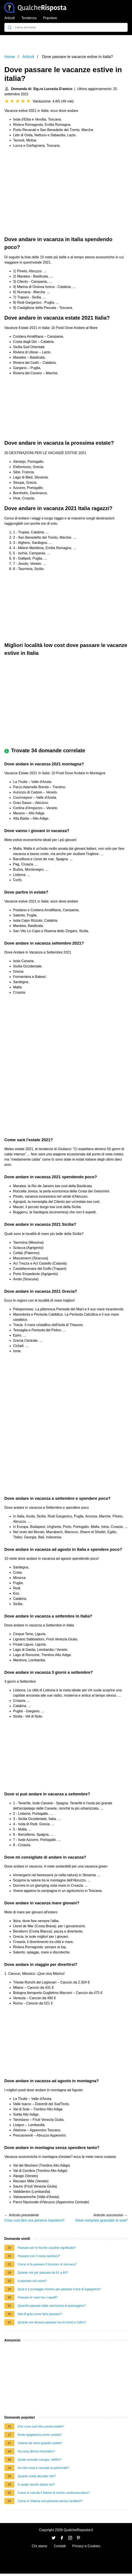 Image resolution: width=132 pixels, height=2576 pixels. What do you see at coordinates (34, 2220) in the screenshot?
I see `Cosa vuol dire una persona impulsivo?` at bounding box center [34, 2220].